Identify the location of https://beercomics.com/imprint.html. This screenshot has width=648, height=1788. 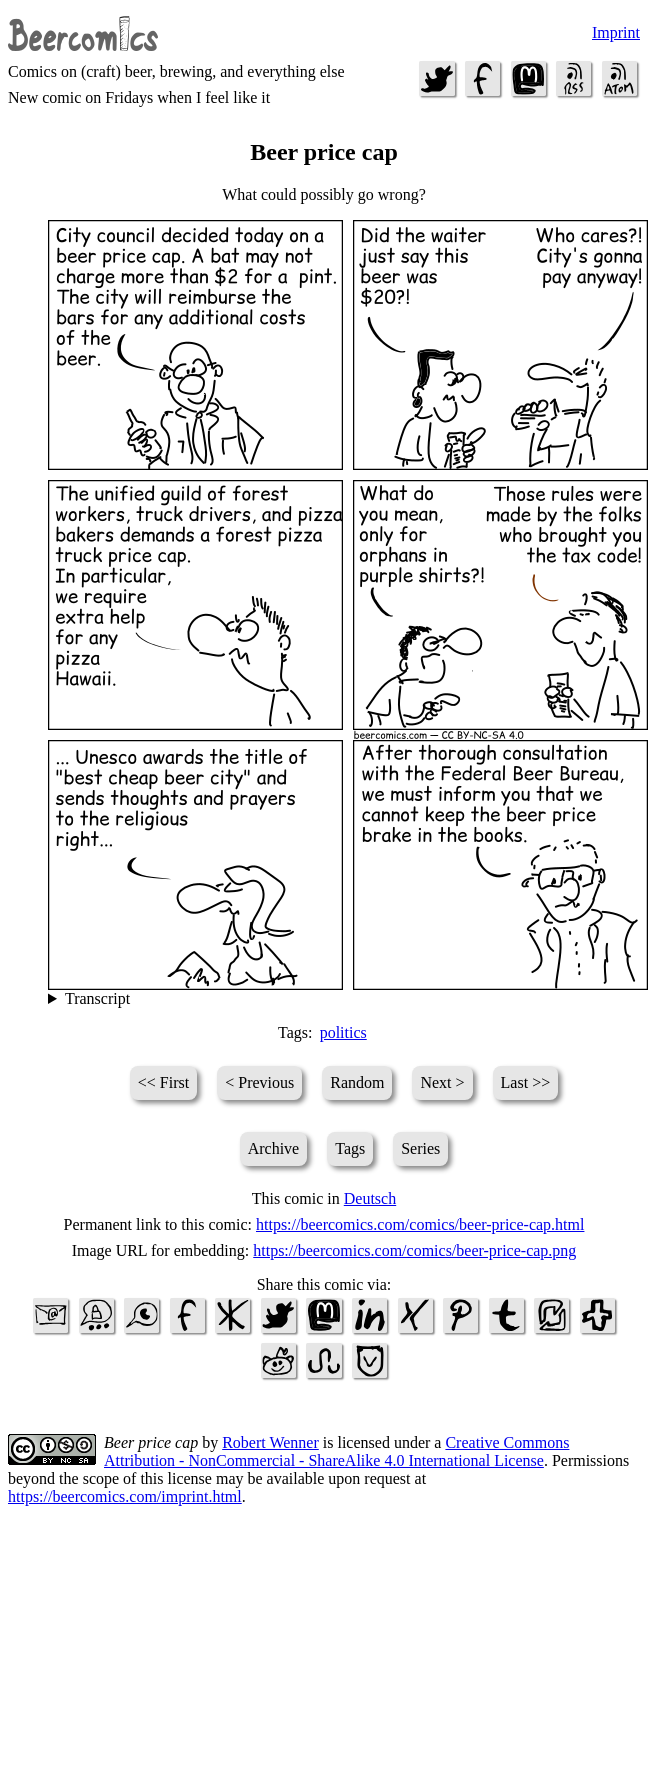
(125, 1496).